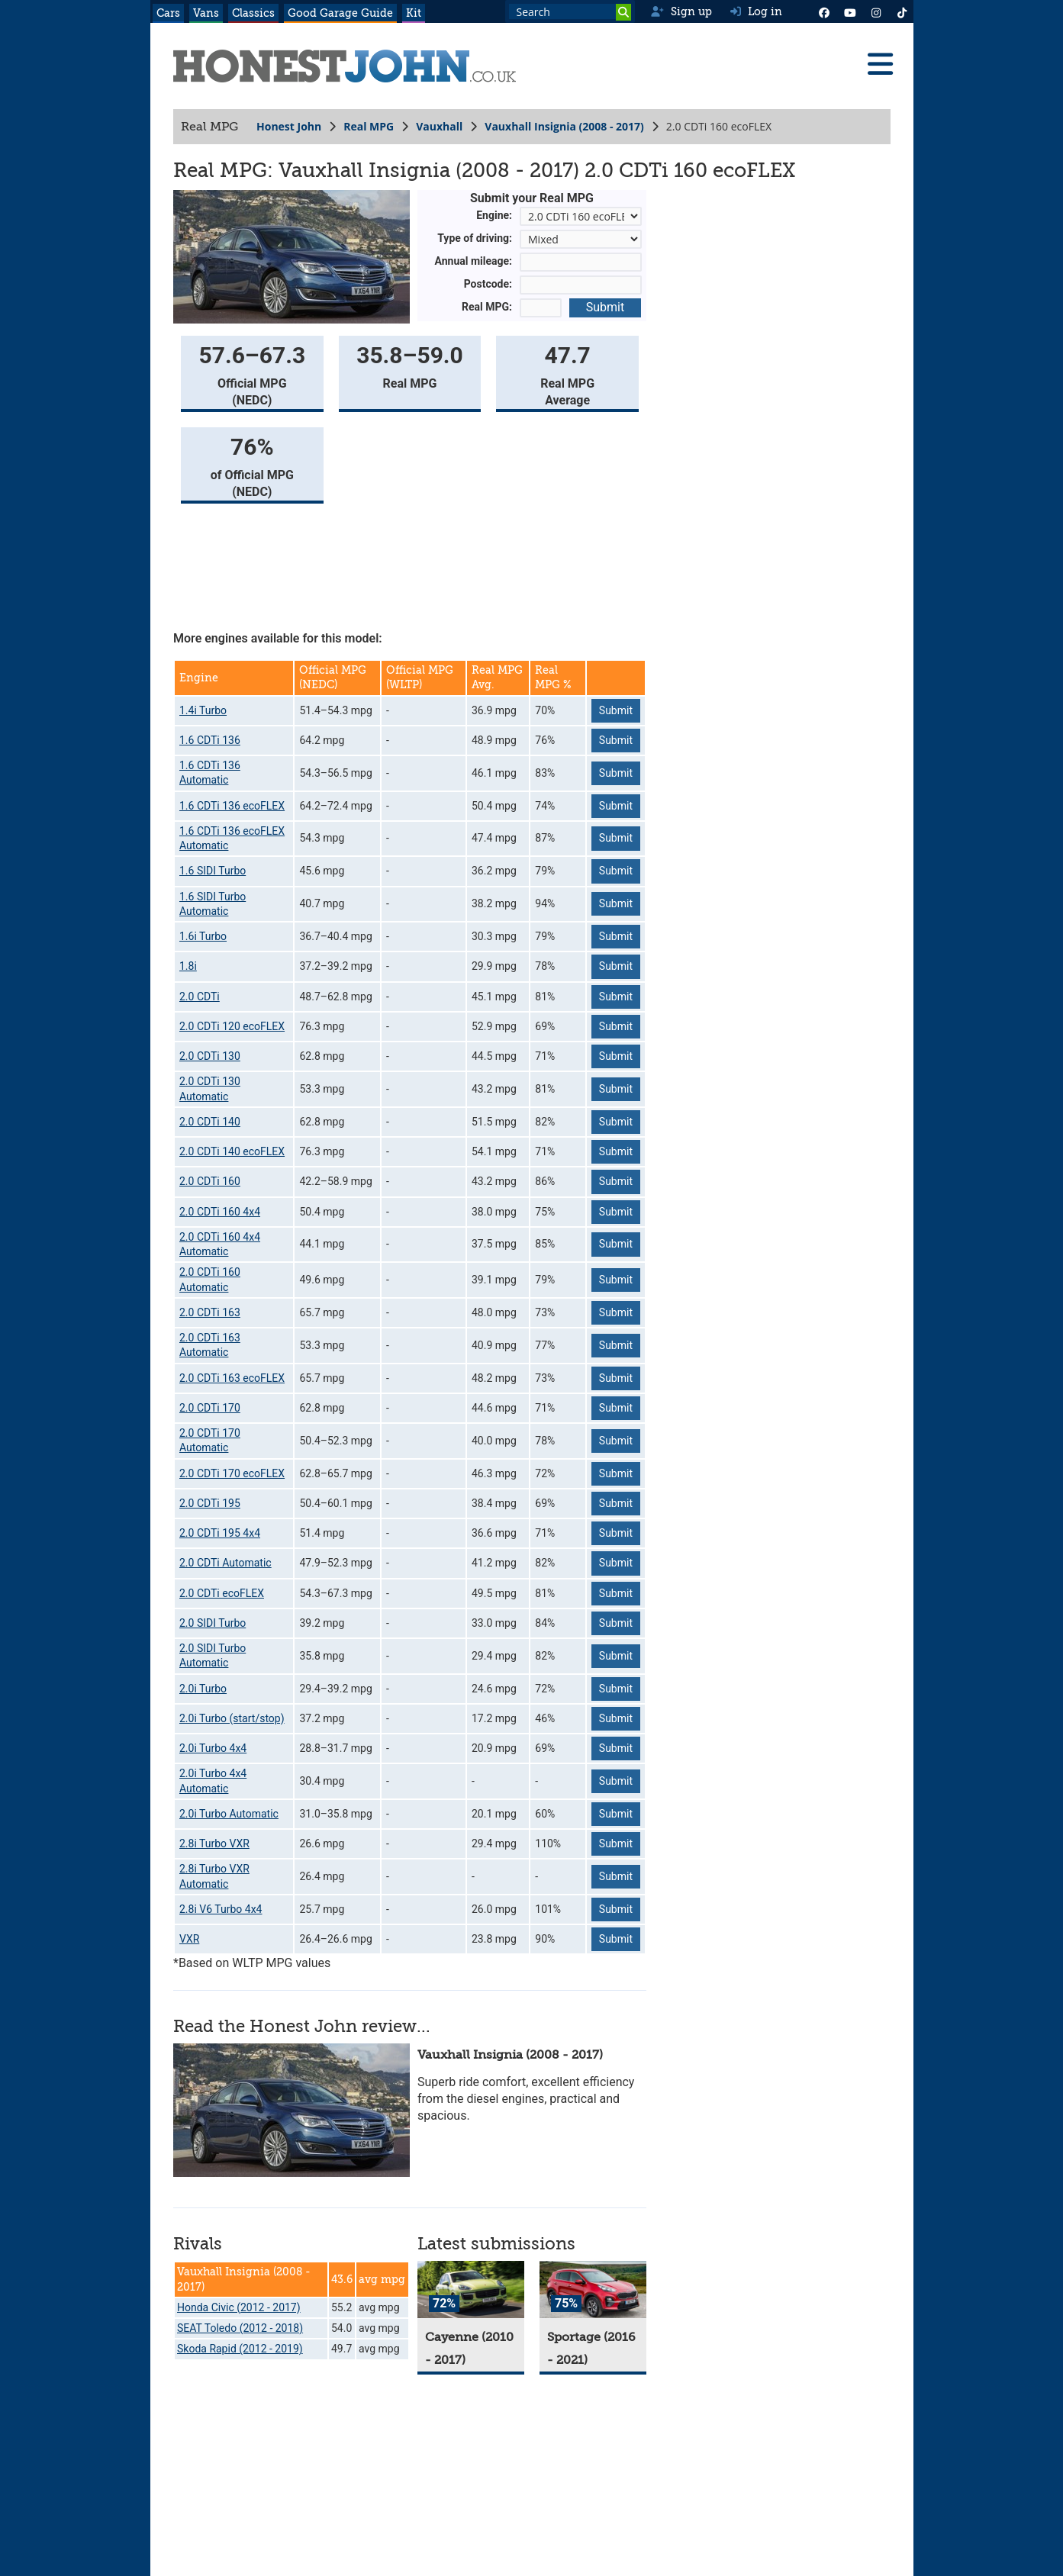  I want to click on 2.8i V6 Turbo 4x4, so click(220, 1909).